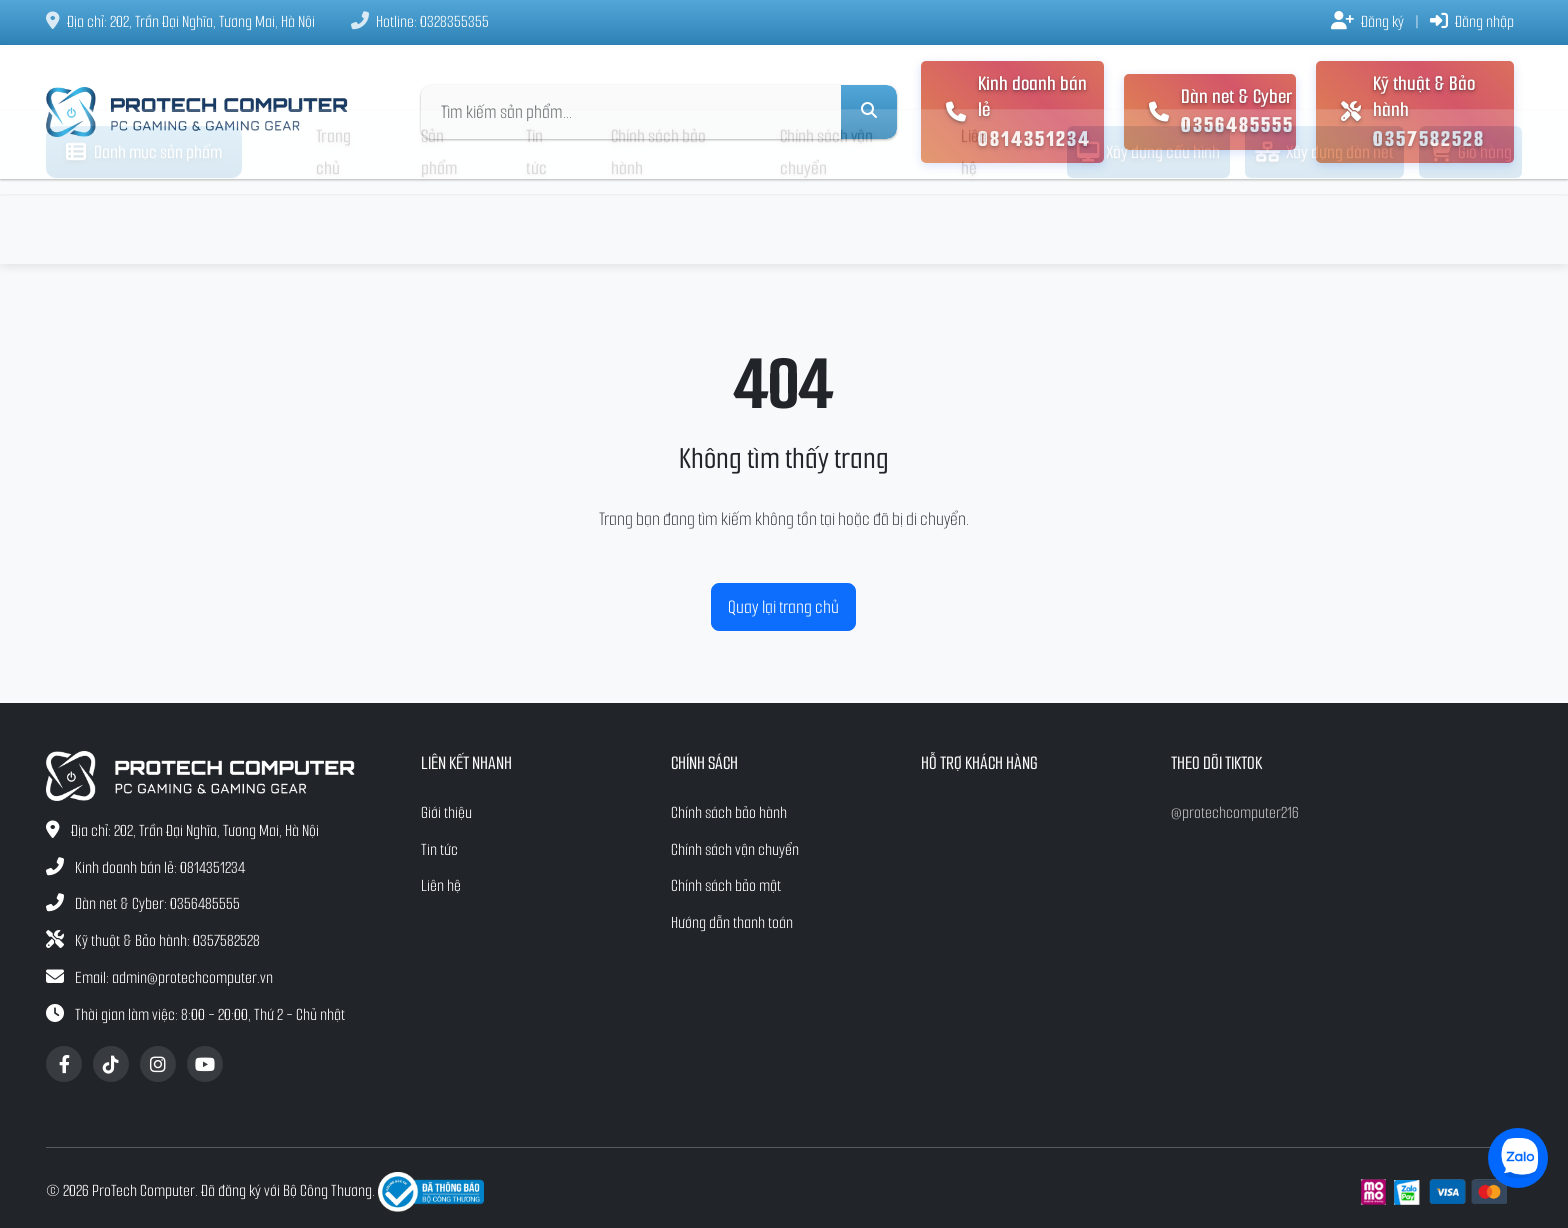 The height and width of the screenshot is (1228, 1568). What do you see at coordinates (167, 940) in the screenshot?
I see `Kỹ thuật & Bảo hành: 0357582528` at bounding box center [167, 940].